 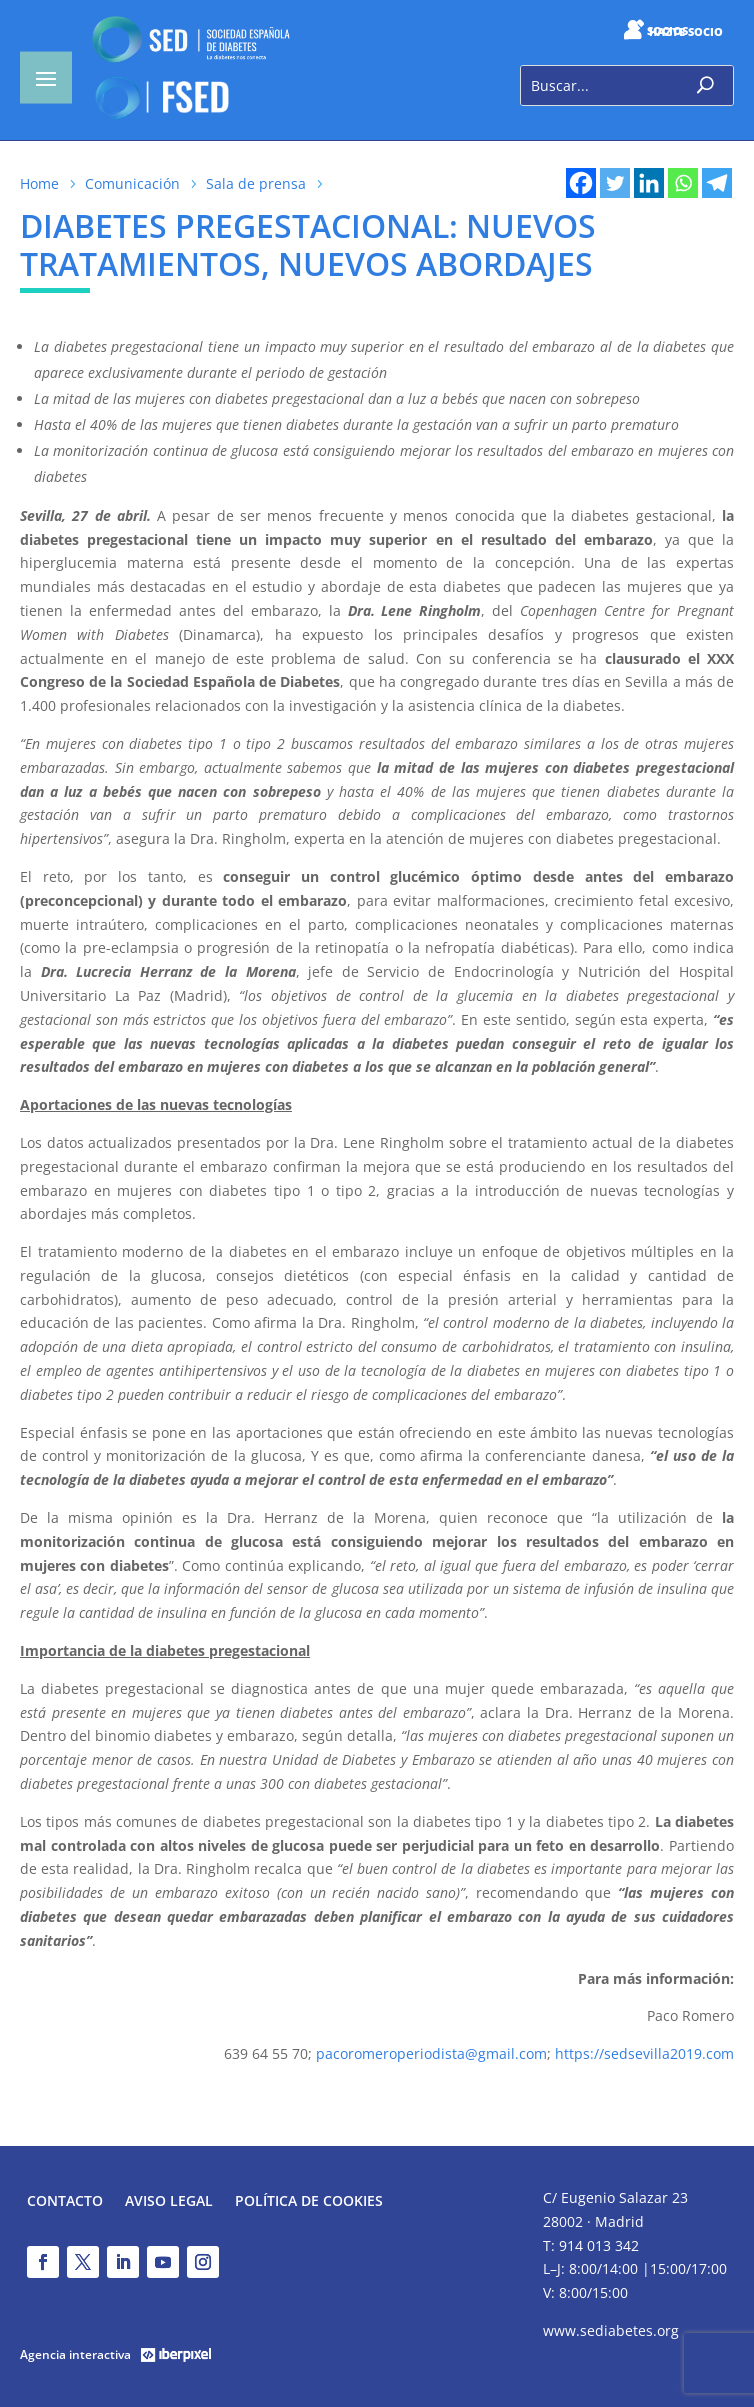 What do you see at coordinates (169, 2202) in the screenshot?
I see `Aviso legal` at bounding box center [169, 2202].